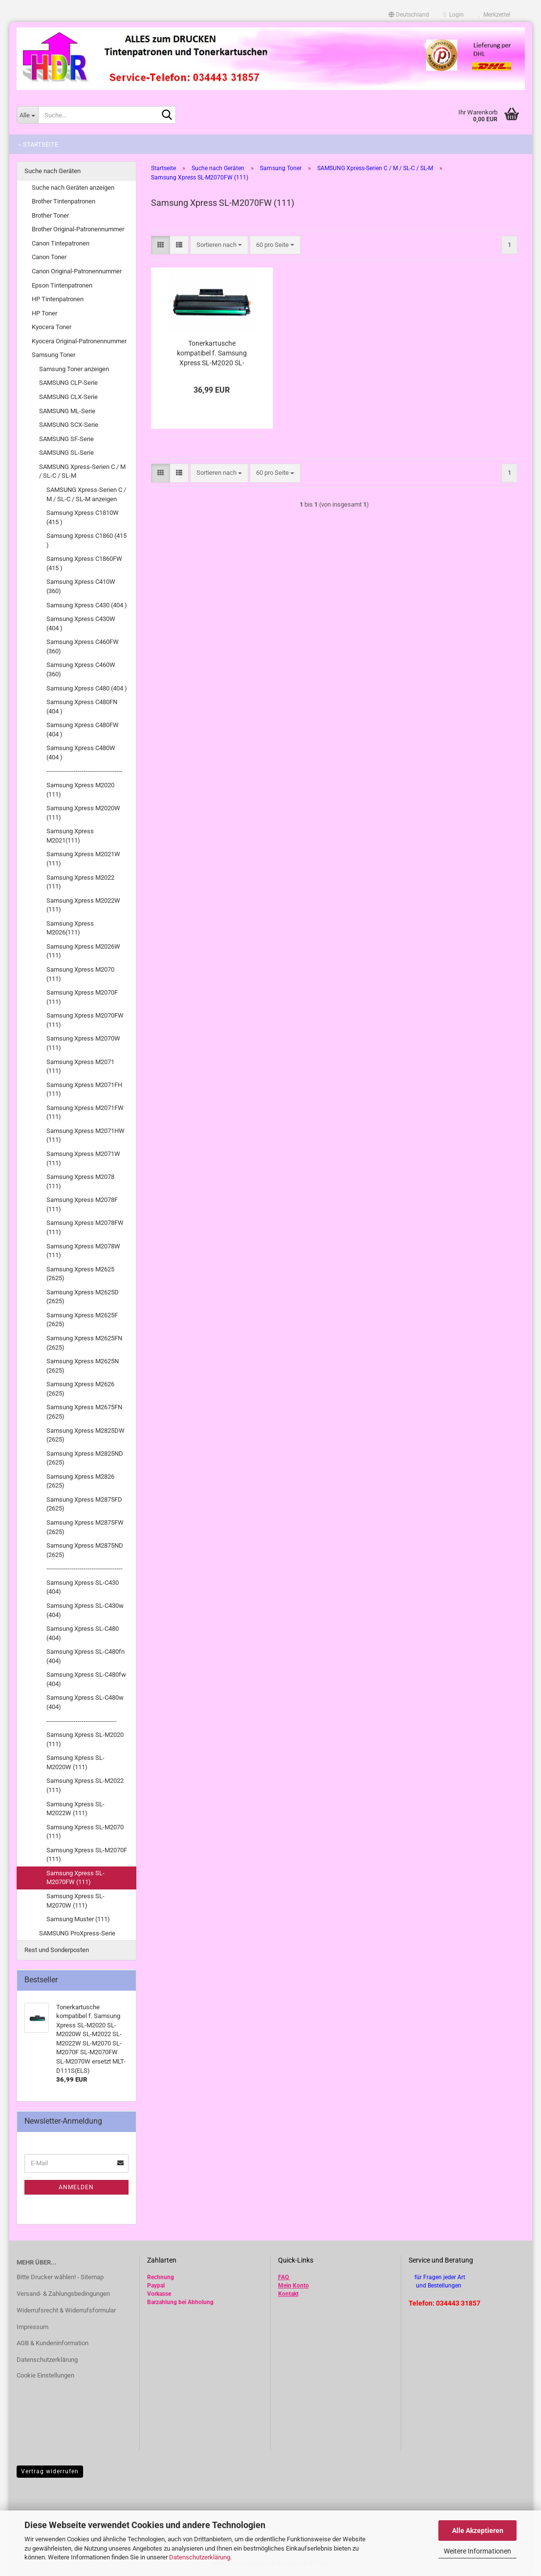 The height and width of the screenshot is (2576, 541). What do you see at coordinates (76, 2187) in the screenshot?
I see `Anmelden` at bounding box center [76, 2187].